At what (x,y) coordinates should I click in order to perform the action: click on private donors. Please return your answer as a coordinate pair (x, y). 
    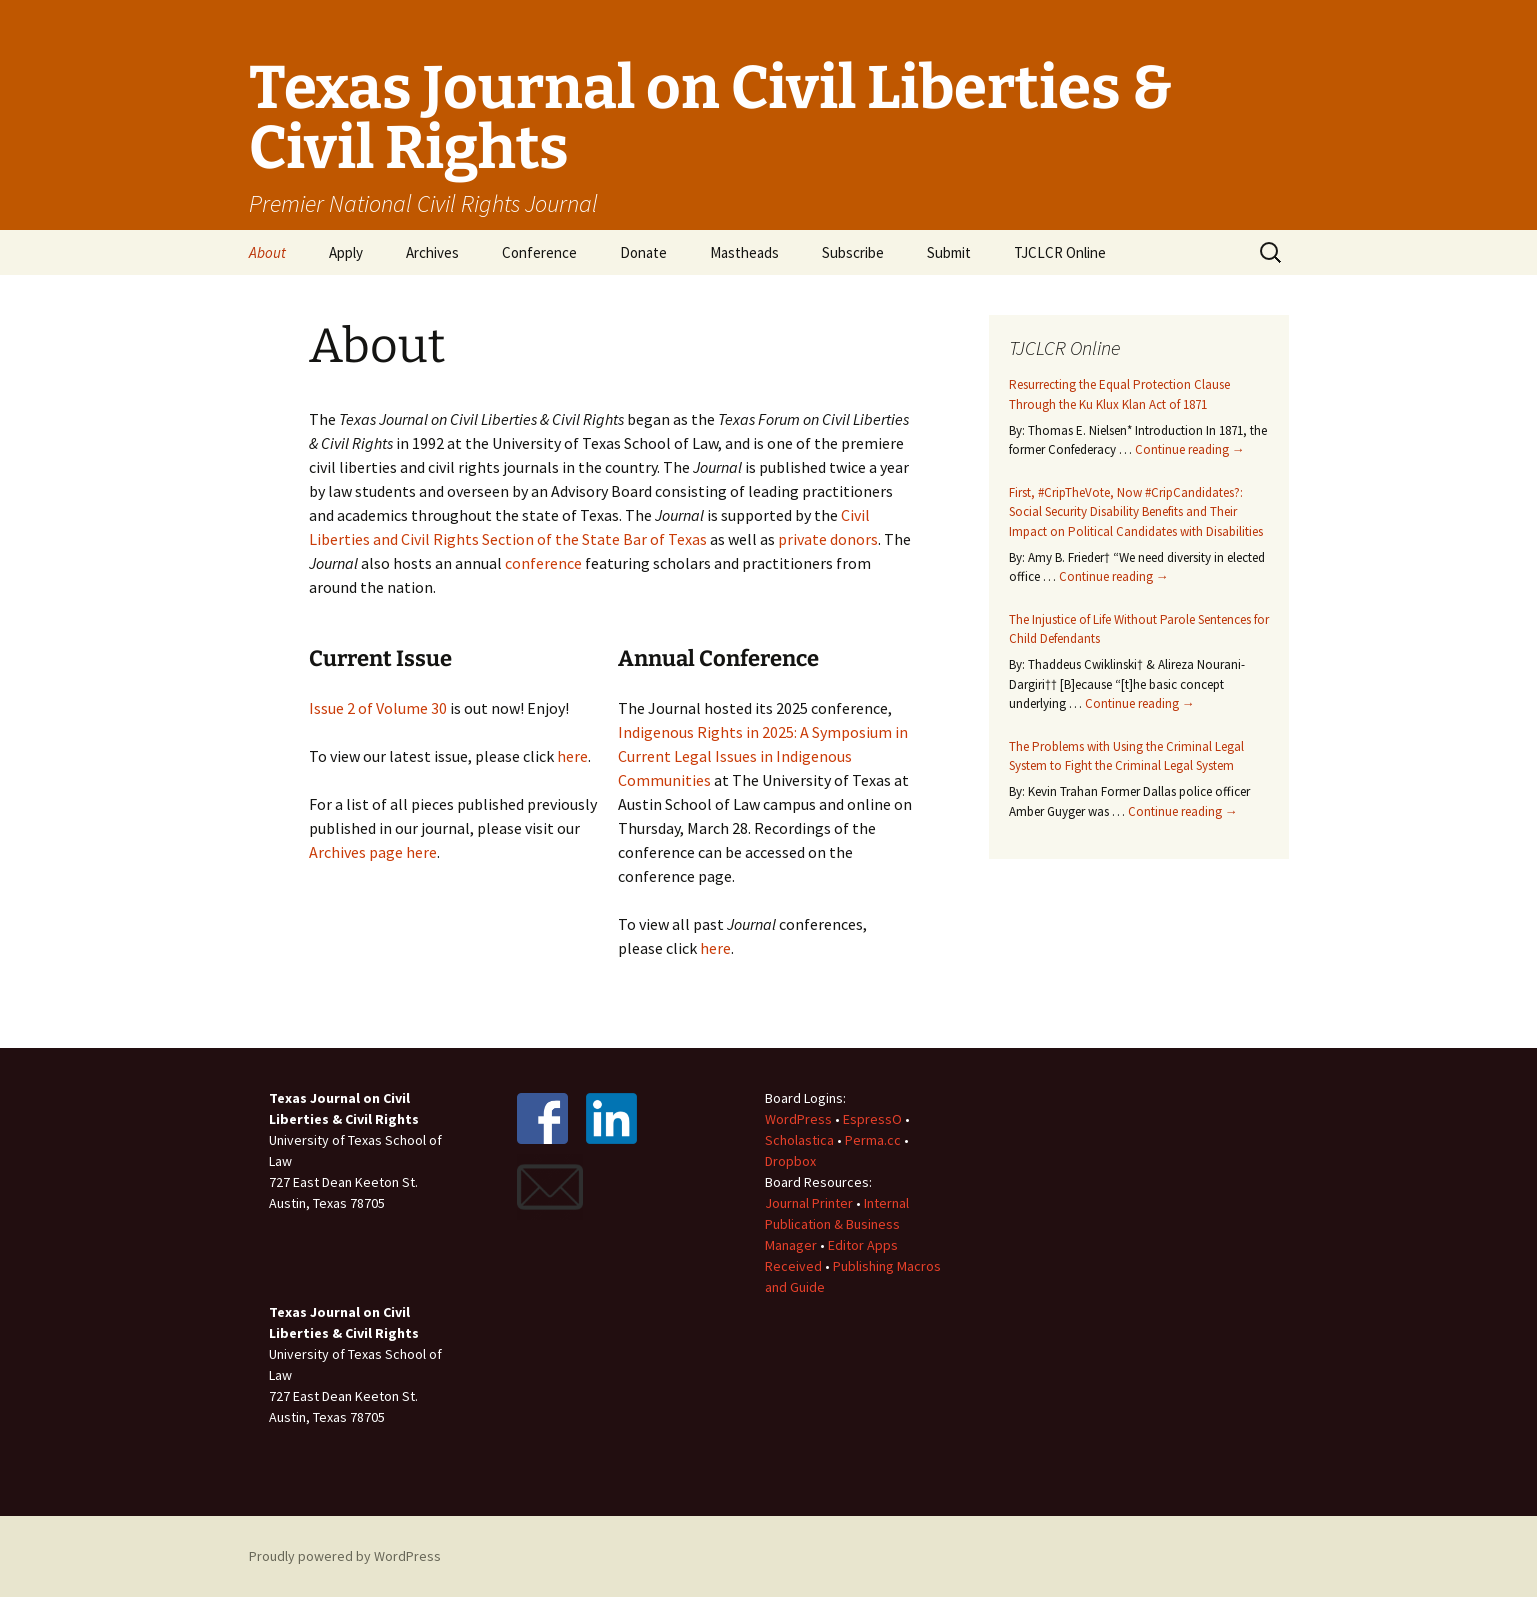
    Looking at the image, I should click on (828, 539).